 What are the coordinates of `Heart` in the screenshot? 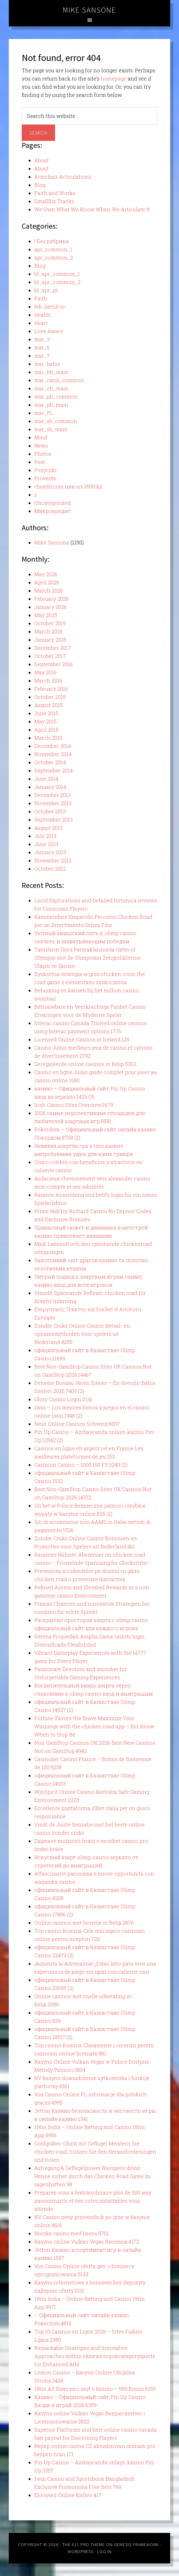 It's located at (41, 323).